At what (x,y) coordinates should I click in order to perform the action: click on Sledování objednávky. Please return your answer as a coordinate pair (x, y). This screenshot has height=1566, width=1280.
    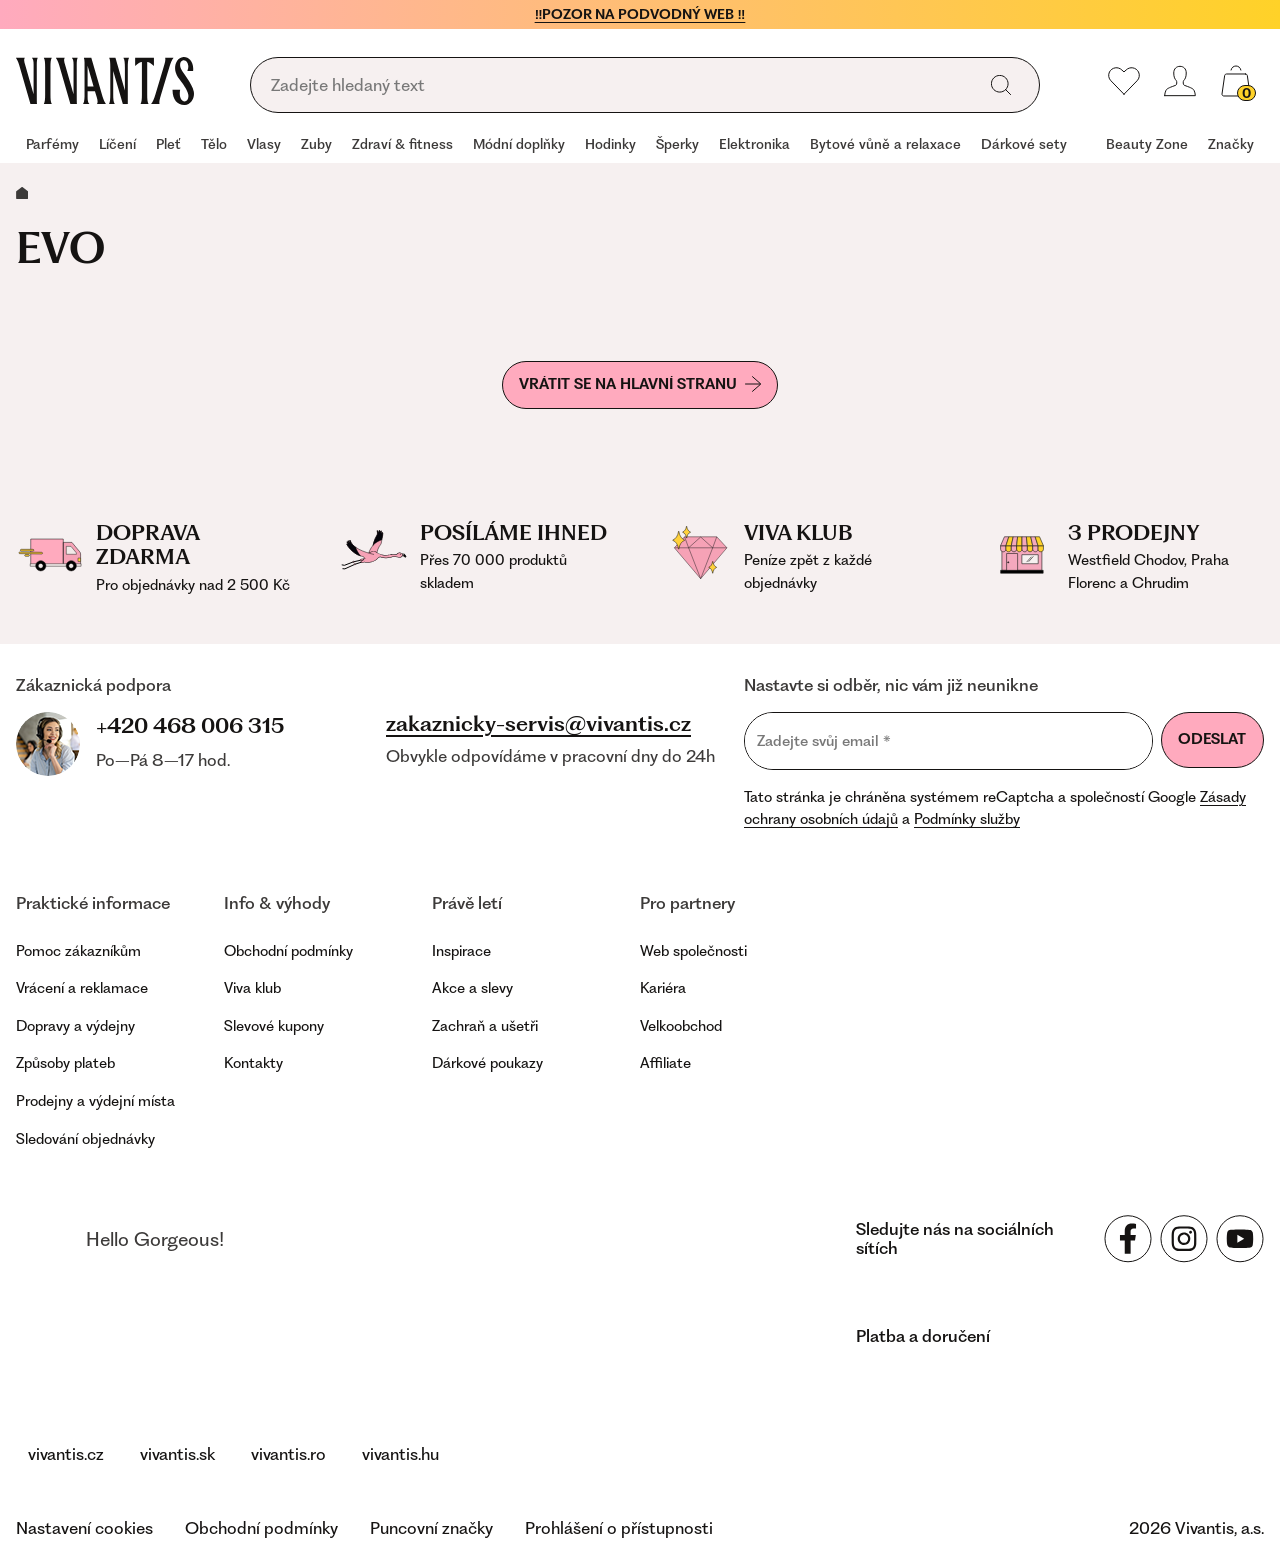
    Looking at the image, I should click on (85, 1139).